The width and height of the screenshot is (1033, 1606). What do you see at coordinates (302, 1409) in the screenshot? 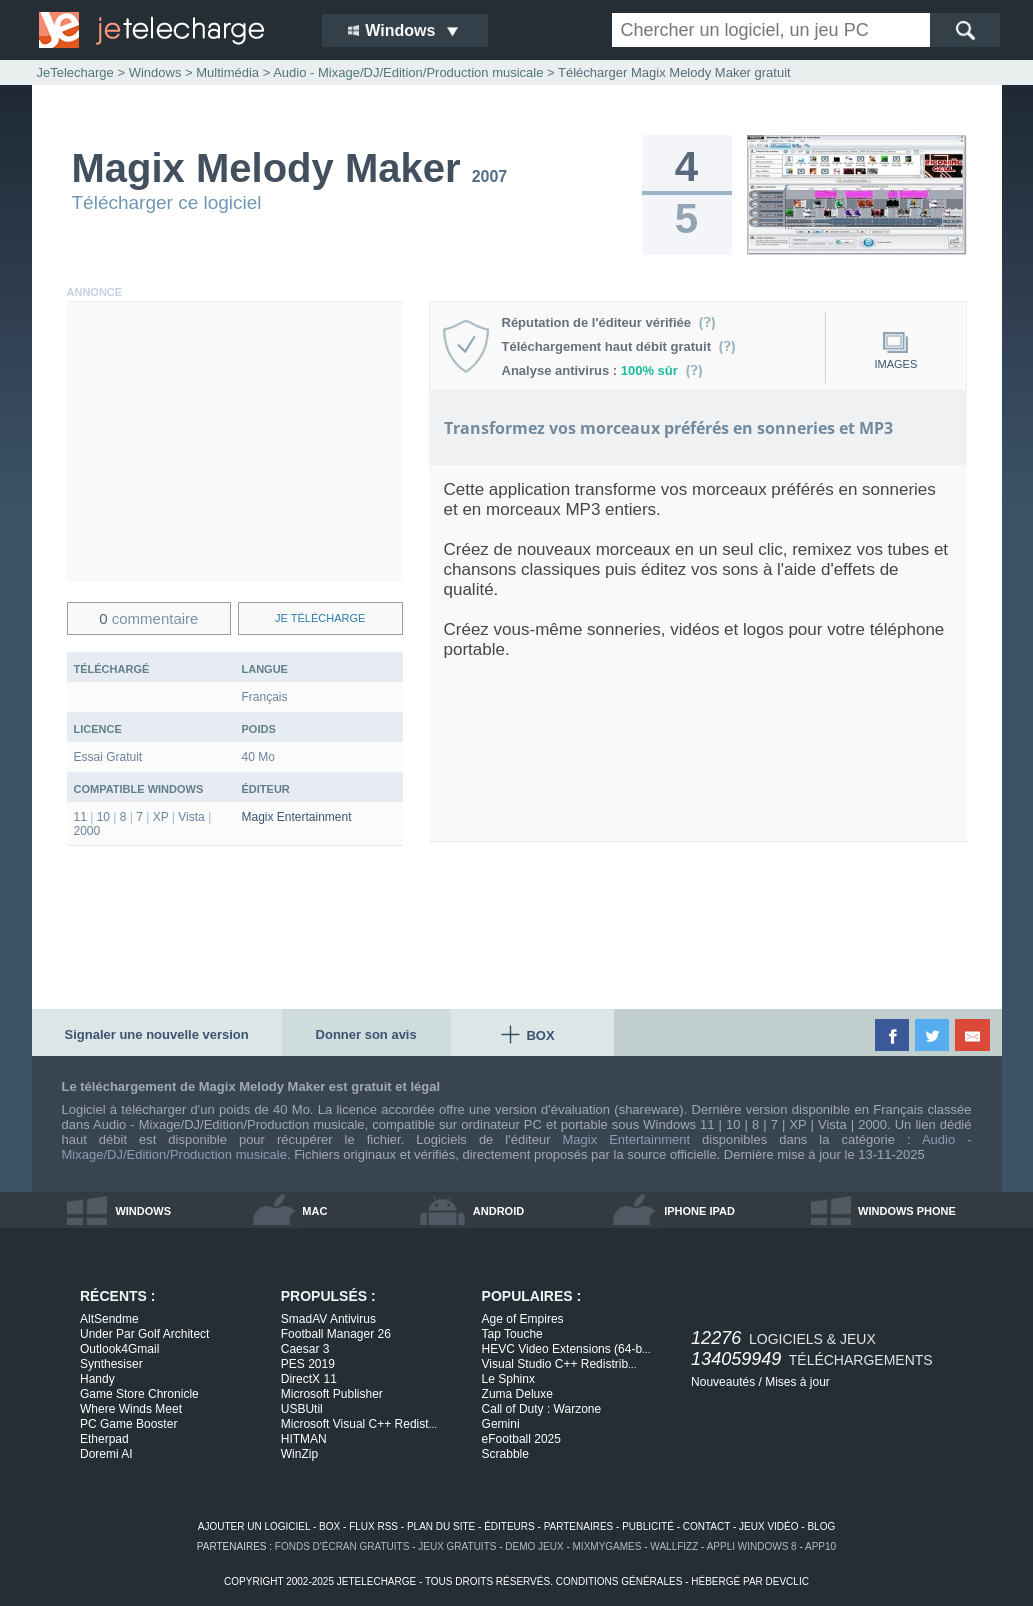
I see `USBUtil` at bounding box center [302, 1409].